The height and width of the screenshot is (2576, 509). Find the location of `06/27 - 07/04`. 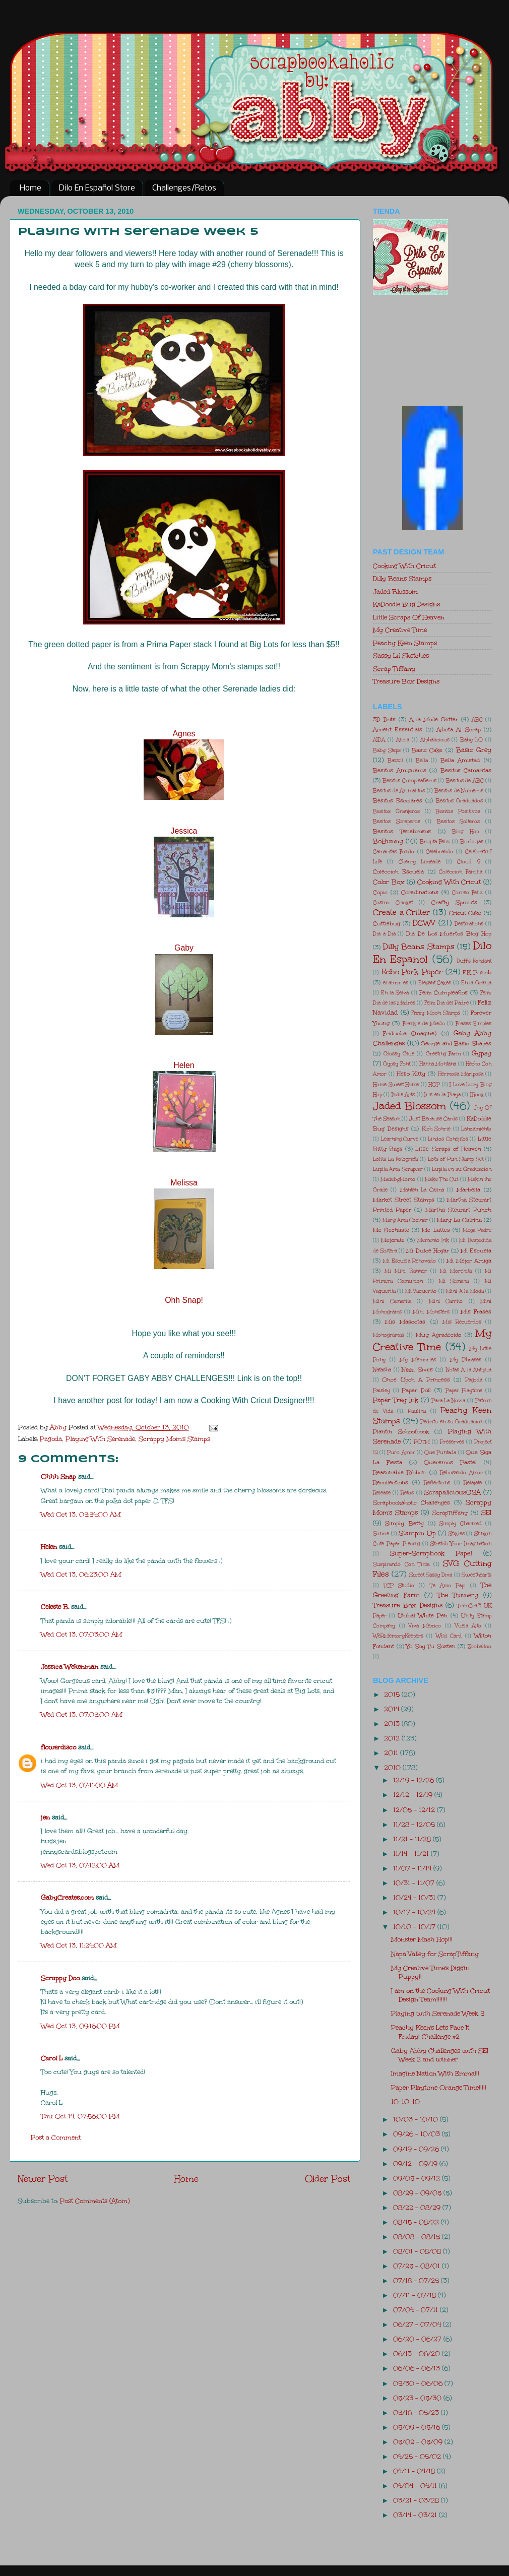

06/27 - 07/04 is located at coordinates (418, 2324).